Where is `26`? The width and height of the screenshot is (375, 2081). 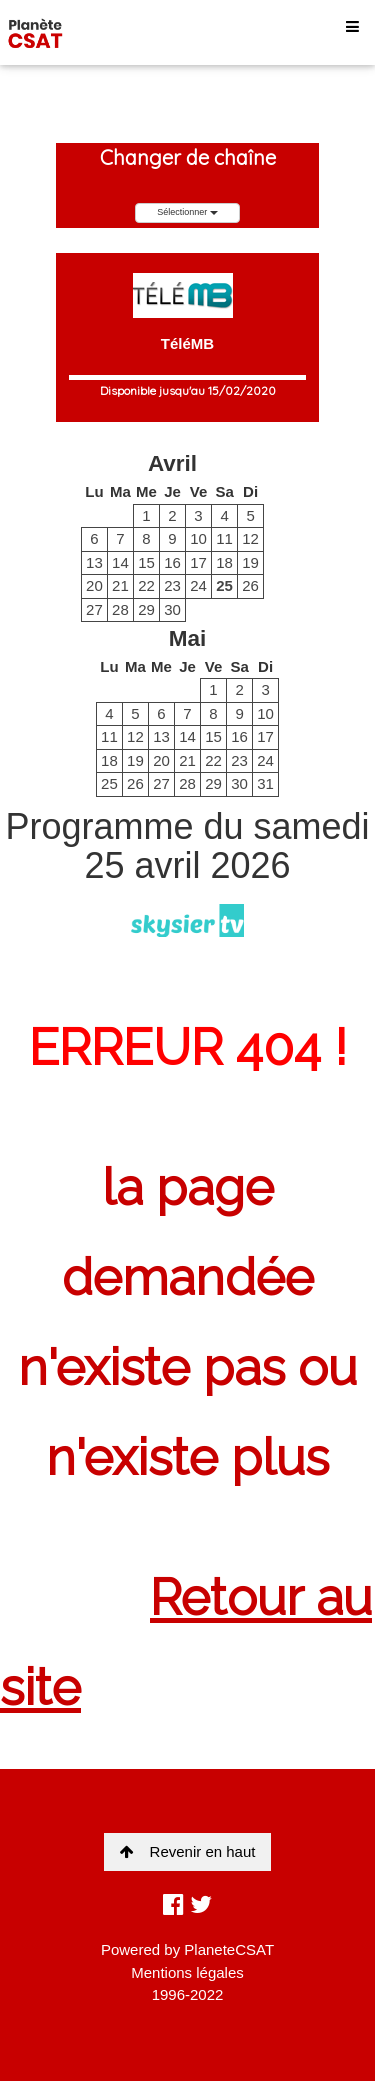 26 is located at coordinates (250, 585).